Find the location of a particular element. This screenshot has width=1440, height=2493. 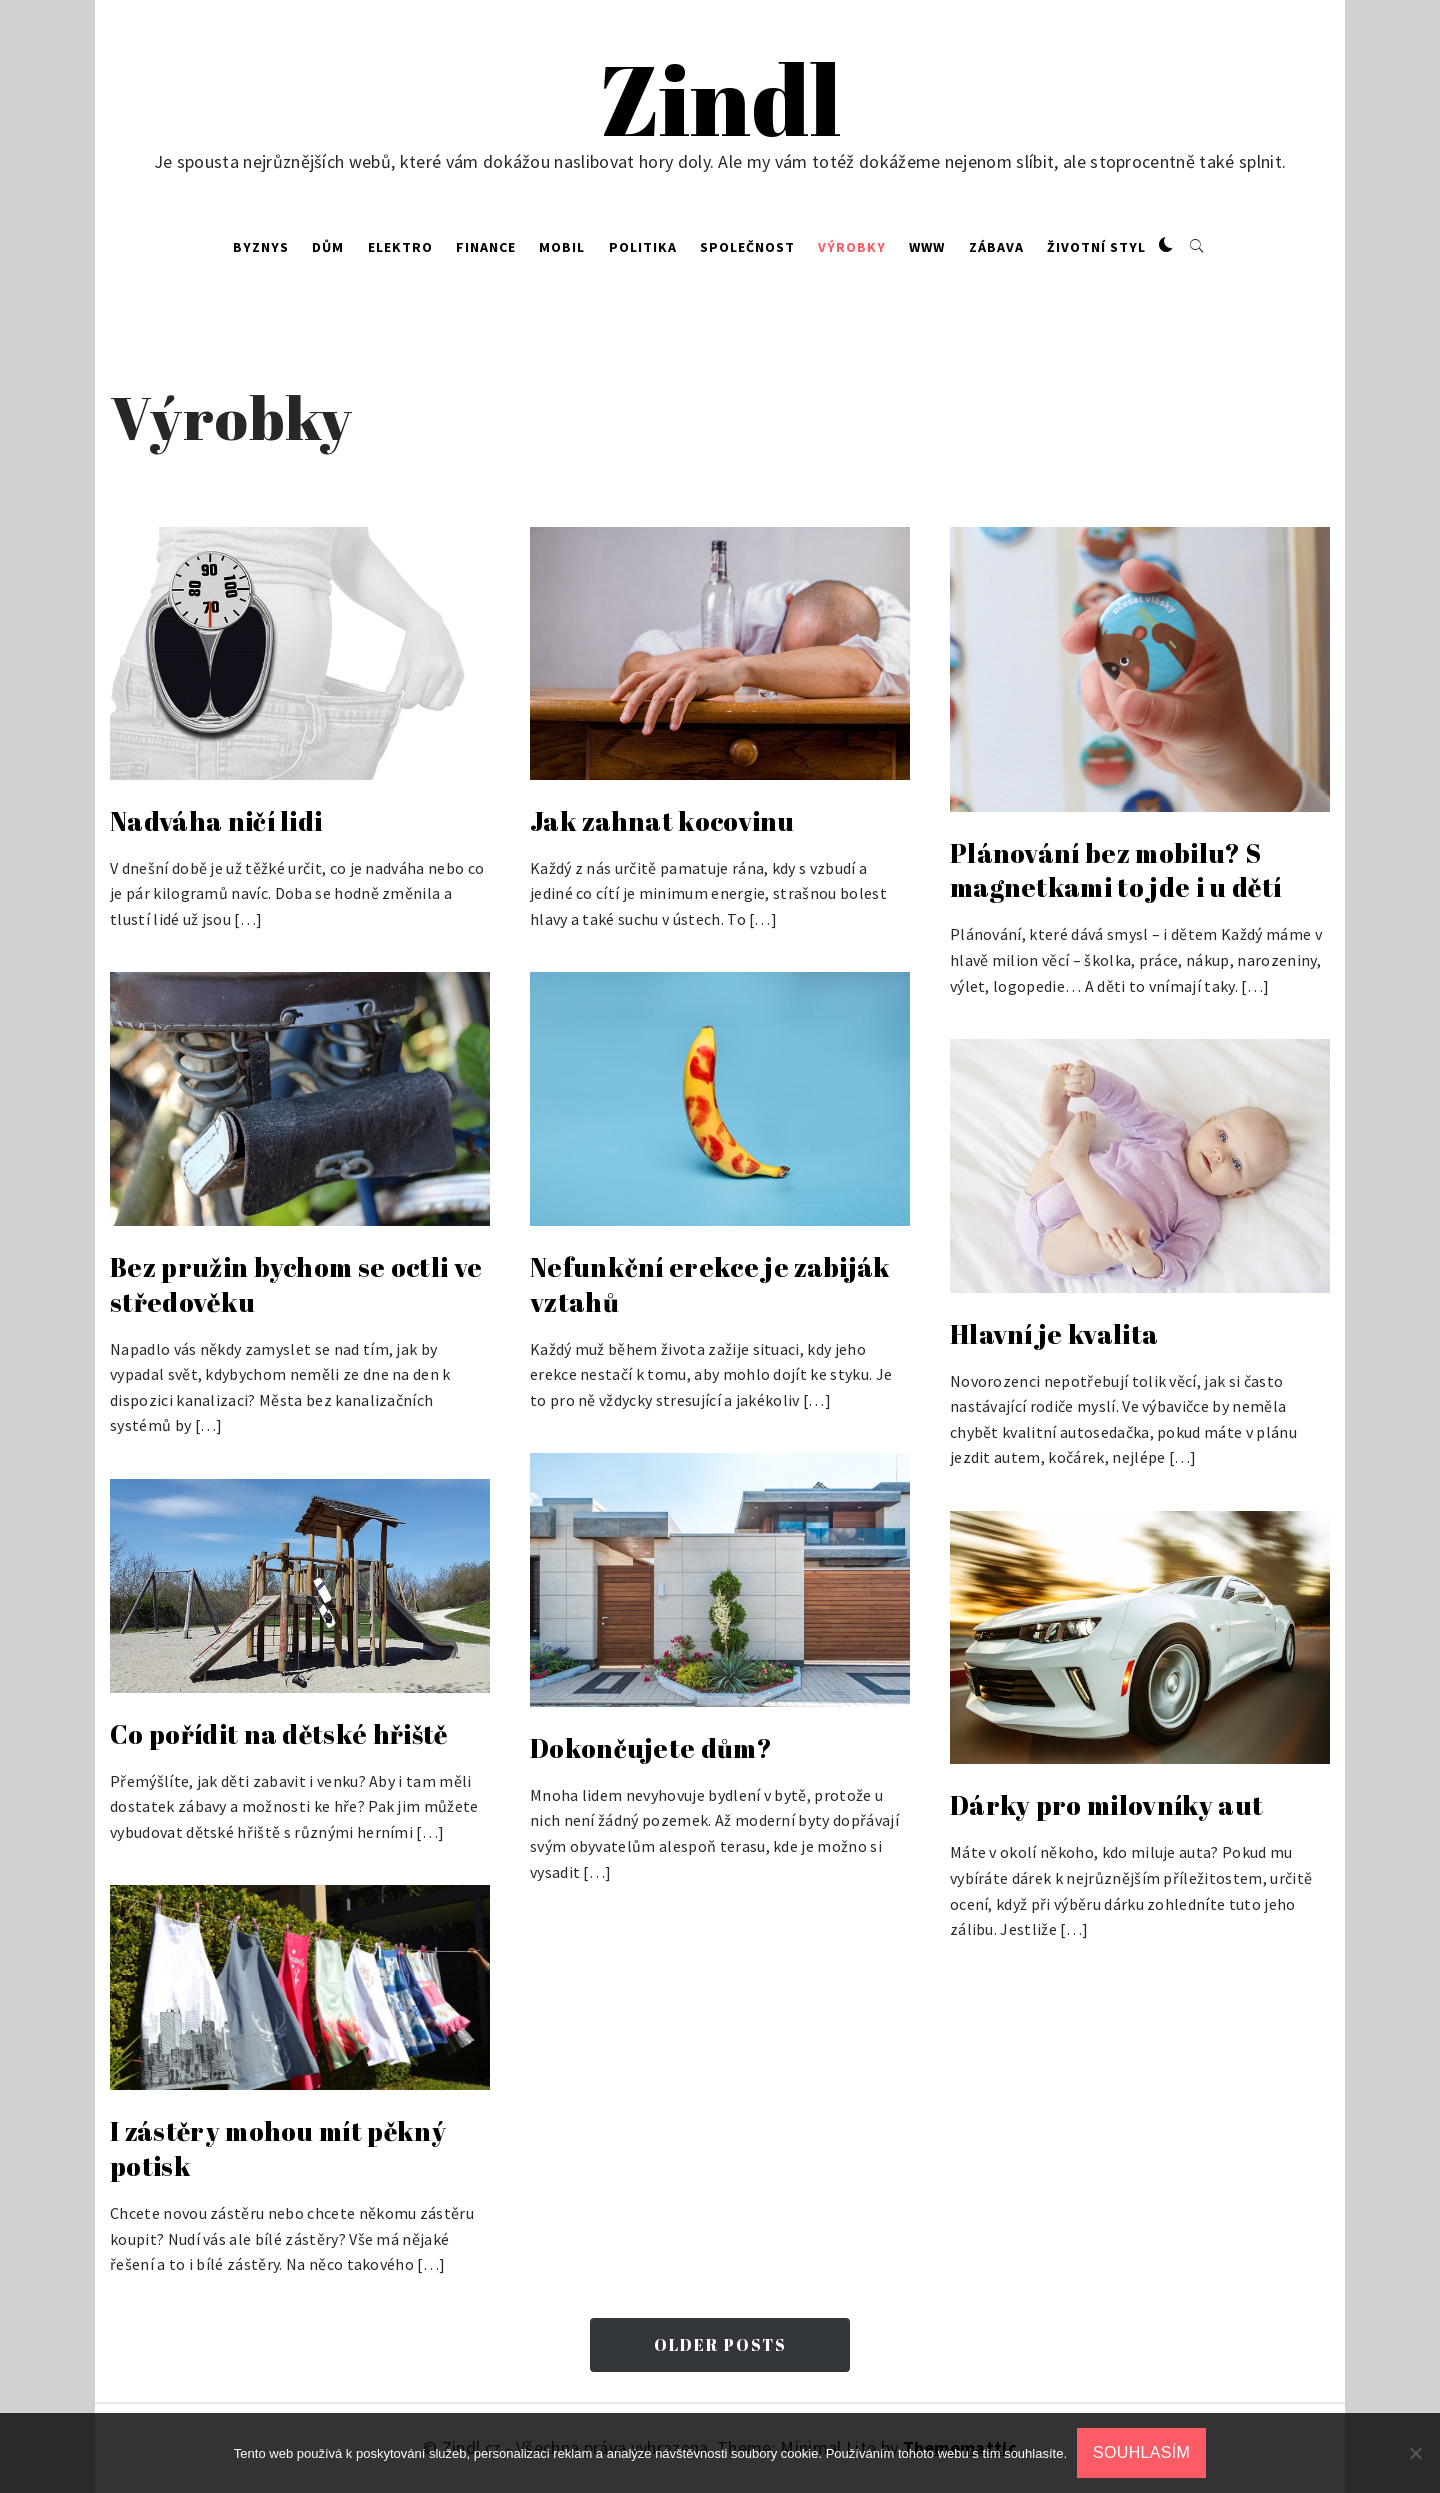

Elektro is located at coordinates (400, 247).